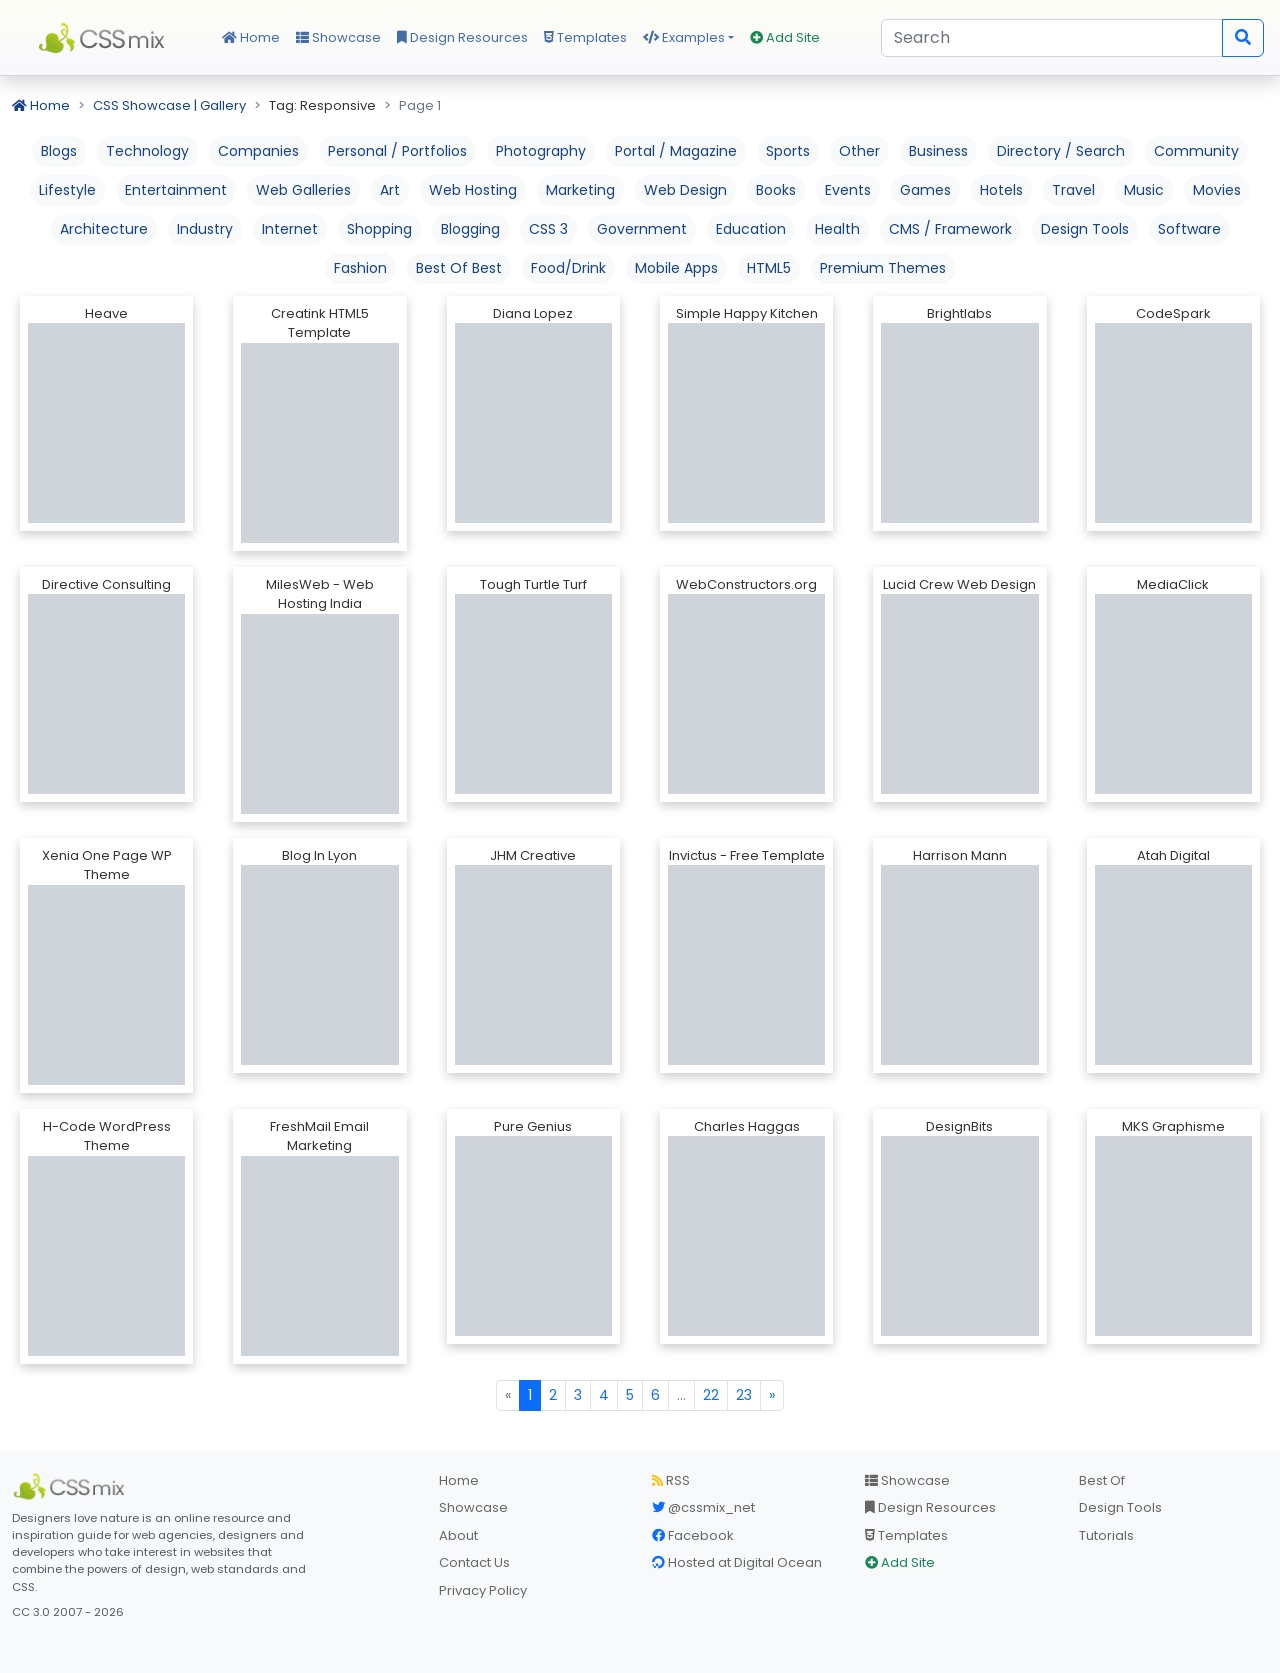  I want to click on Entertainment, so click(176, 190).